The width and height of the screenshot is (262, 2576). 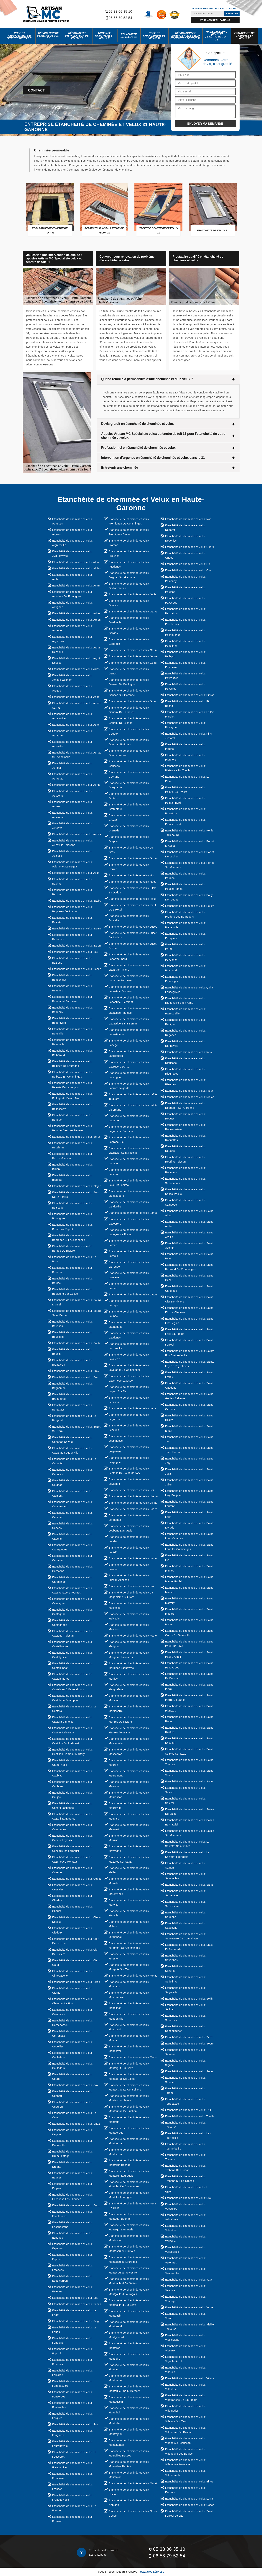 What do you see at coordinates (185, 1936) in the screenshot?
I see `Etanchéité de cheminée et velux Sauveterre De Comminges` at bounding box center [185, 1936].